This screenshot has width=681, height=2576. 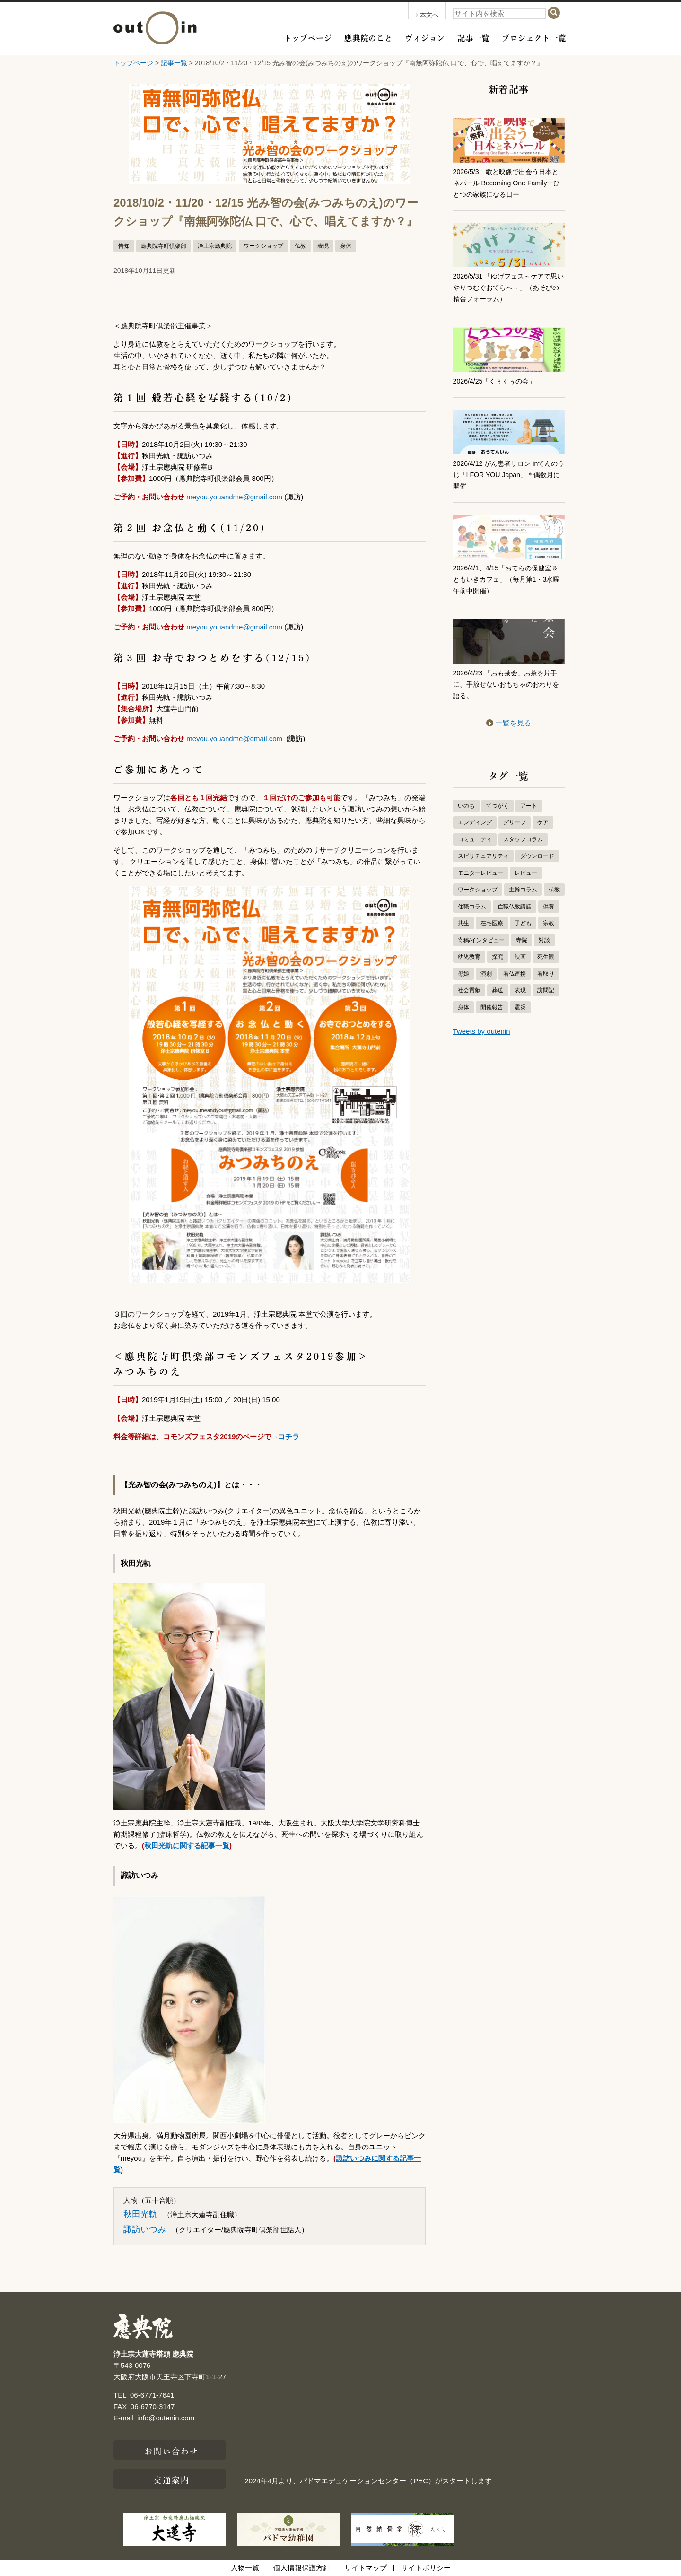 What do you see at coordinates (475, 839) in the screenshot?
I see `コミュニティ` at bounding box center [475, 839].